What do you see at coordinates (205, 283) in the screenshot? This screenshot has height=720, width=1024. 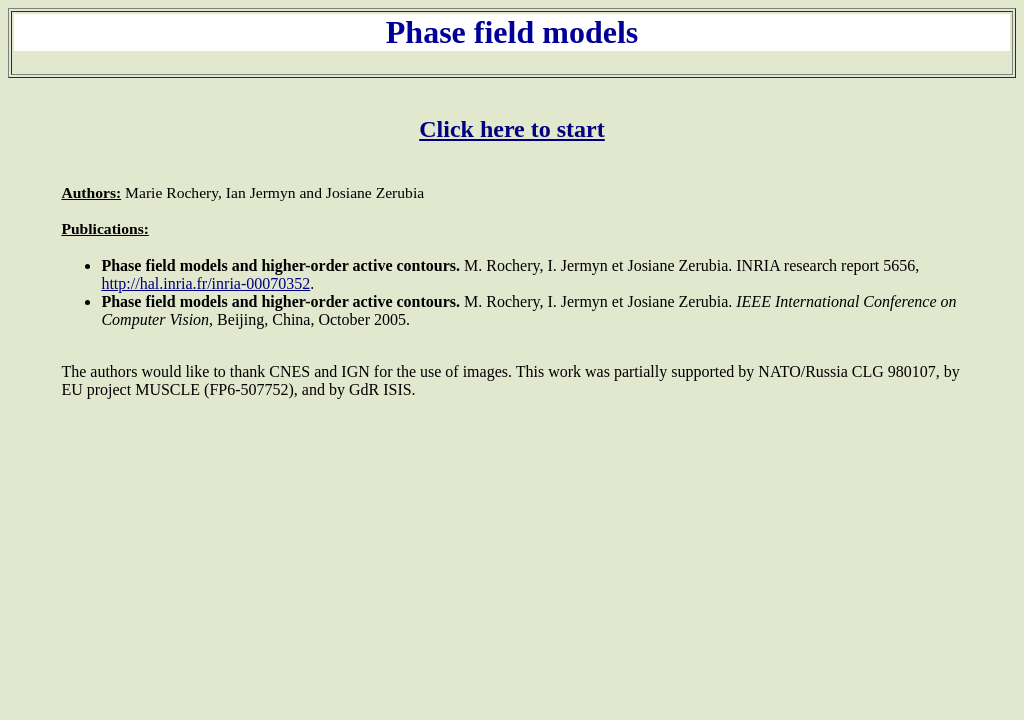 I see `http://hal.inria.fr/inria-00070352` at bounding box center [205, 283].